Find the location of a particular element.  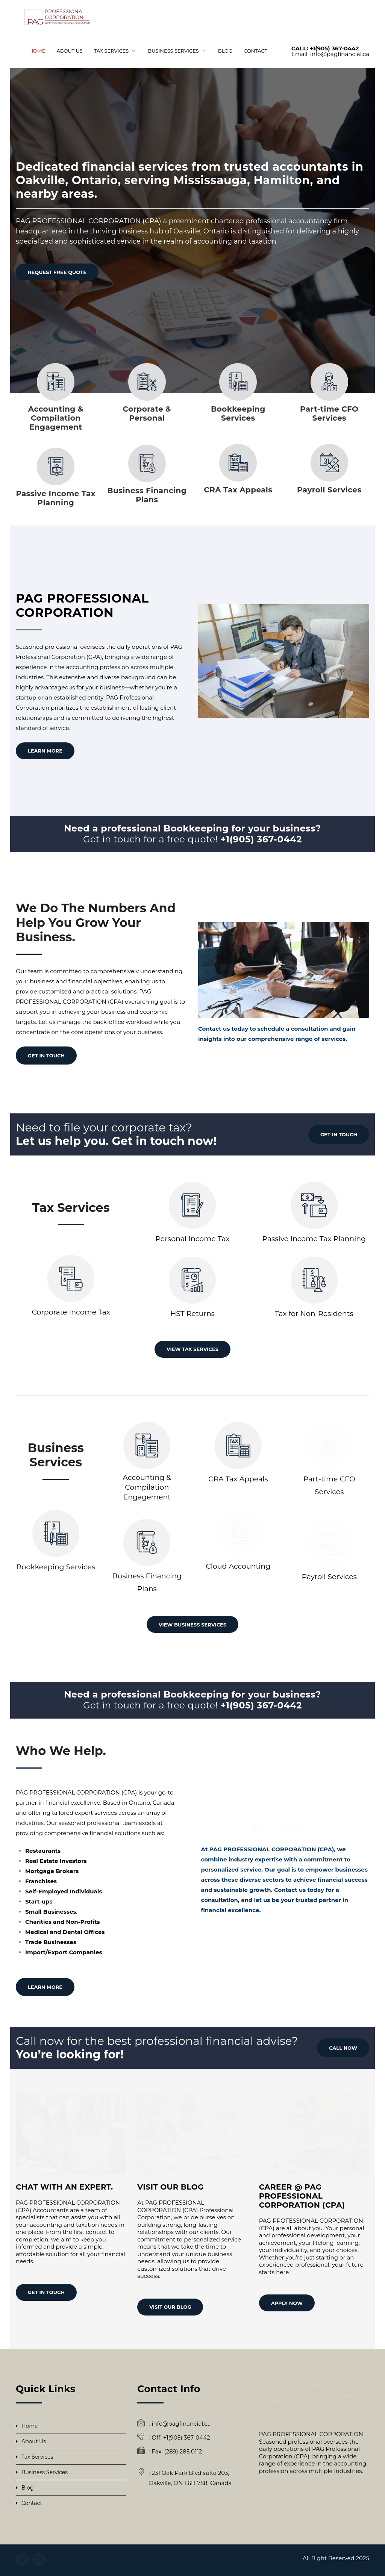

GET IN TOUCH is located at coordinates (46, 1056).